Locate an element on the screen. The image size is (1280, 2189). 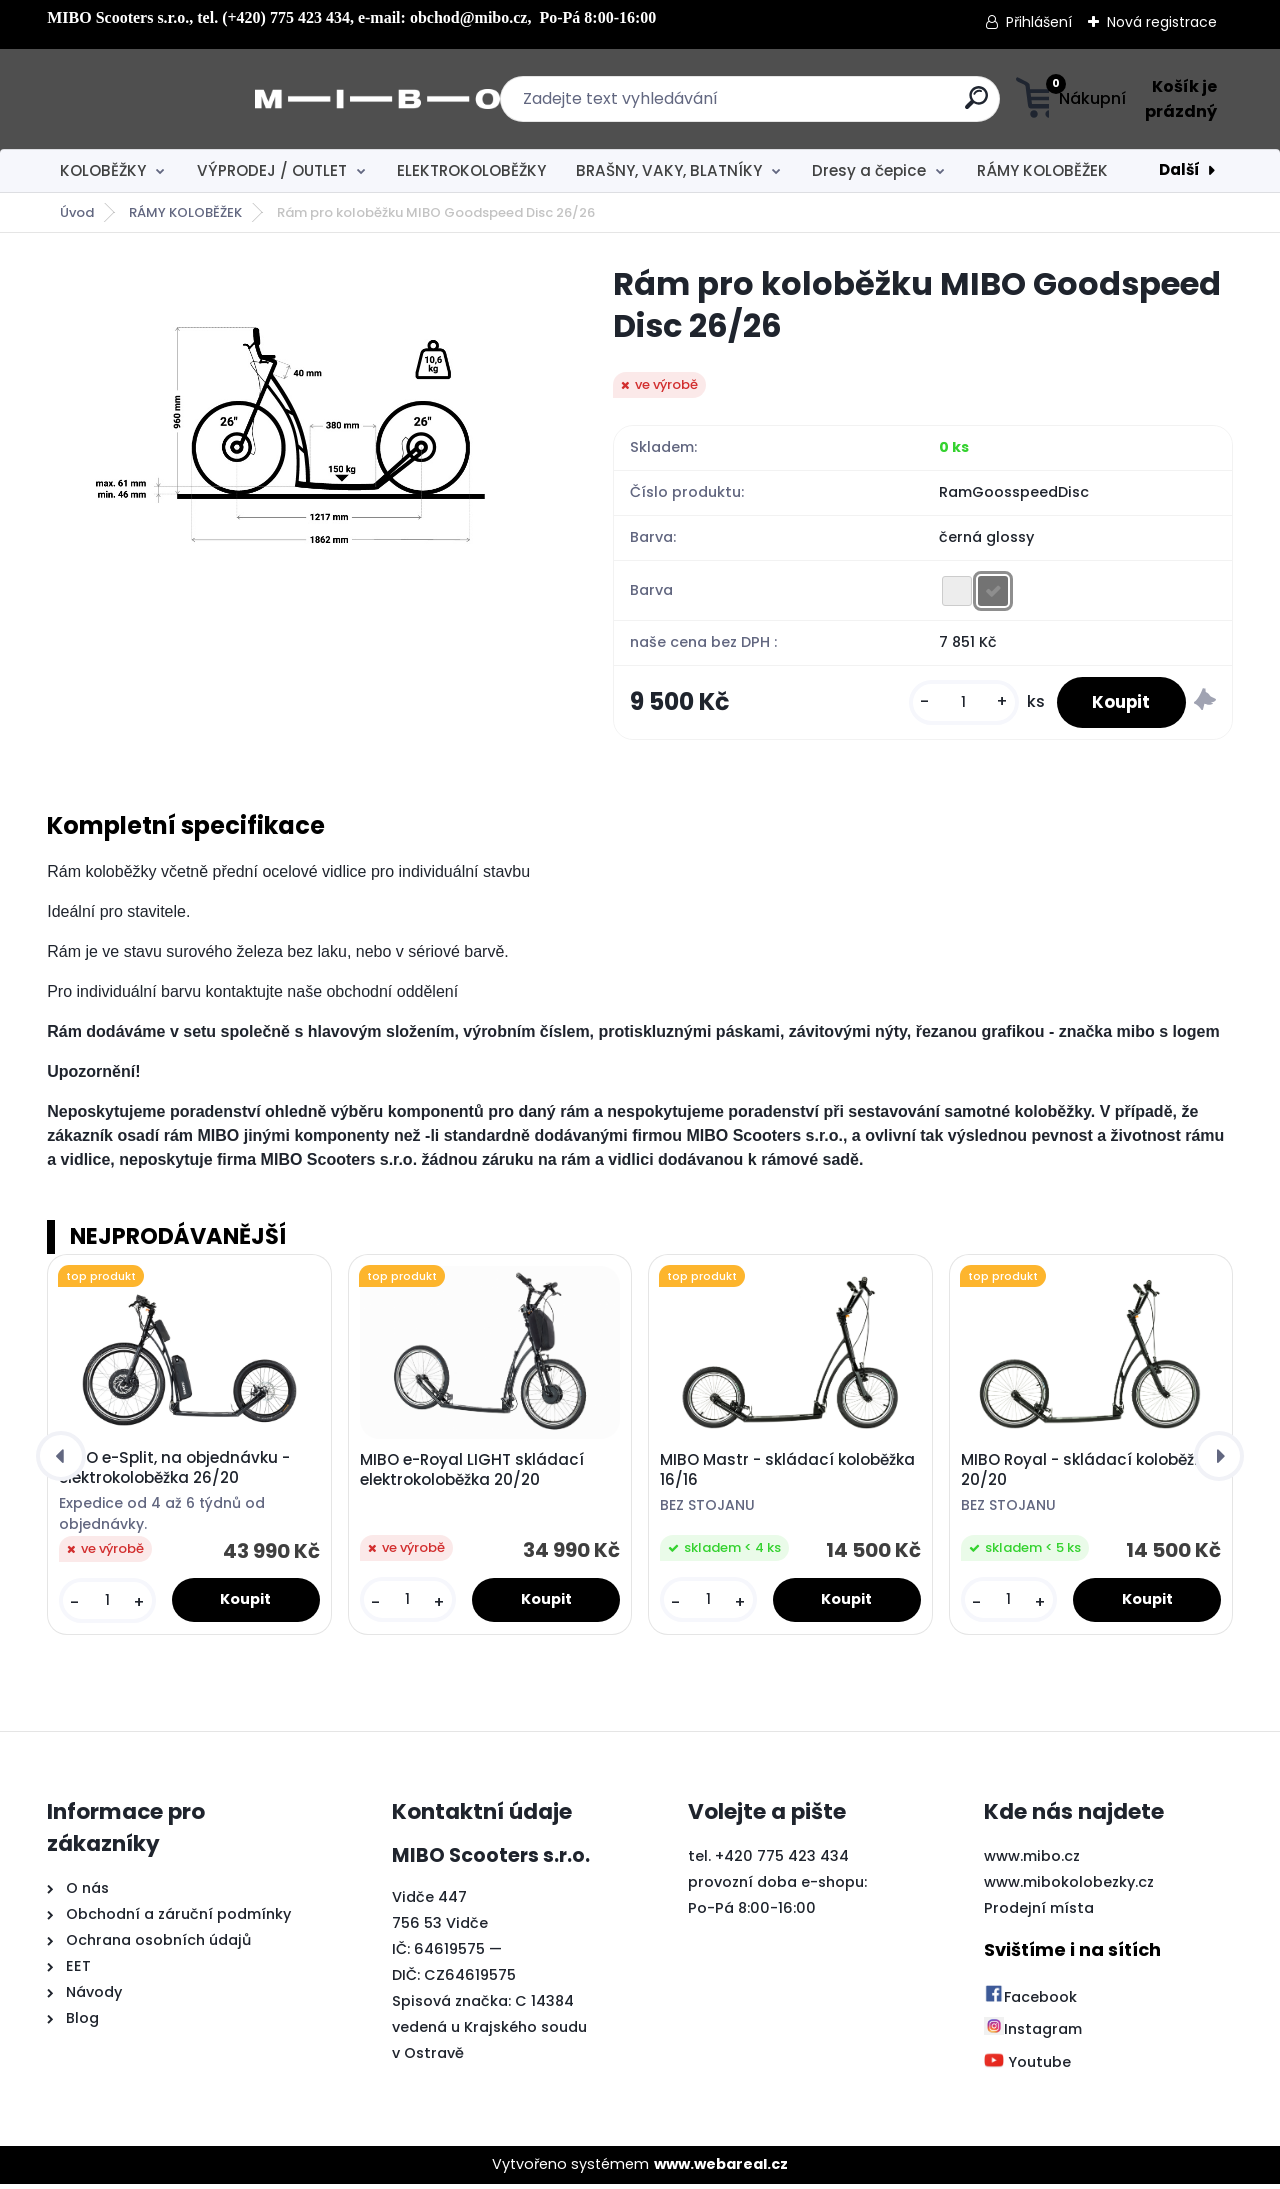
BRAŠNY, VAKY, BLATNÍKY is located at coordinates (669, 170).